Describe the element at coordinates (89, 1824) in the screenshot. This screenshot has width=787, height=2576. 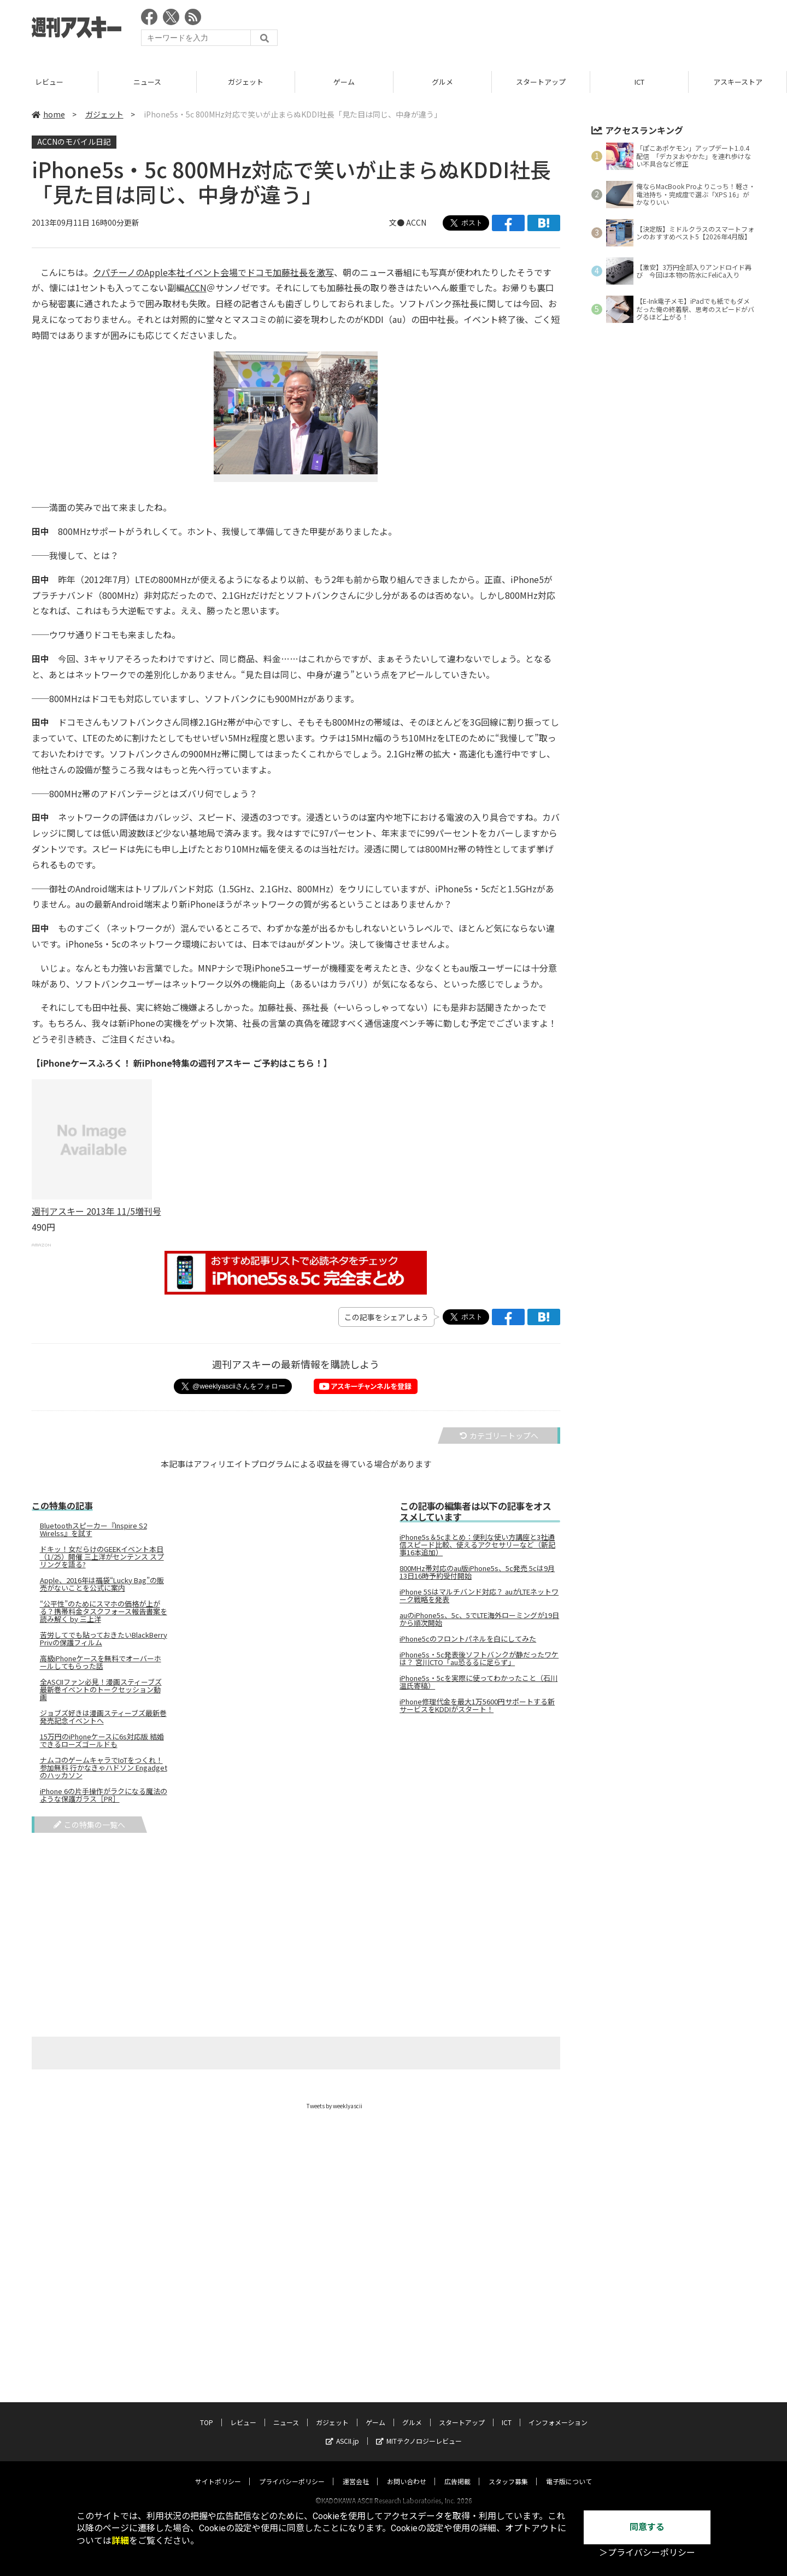
I see `この特集の一覧へ` at that location.